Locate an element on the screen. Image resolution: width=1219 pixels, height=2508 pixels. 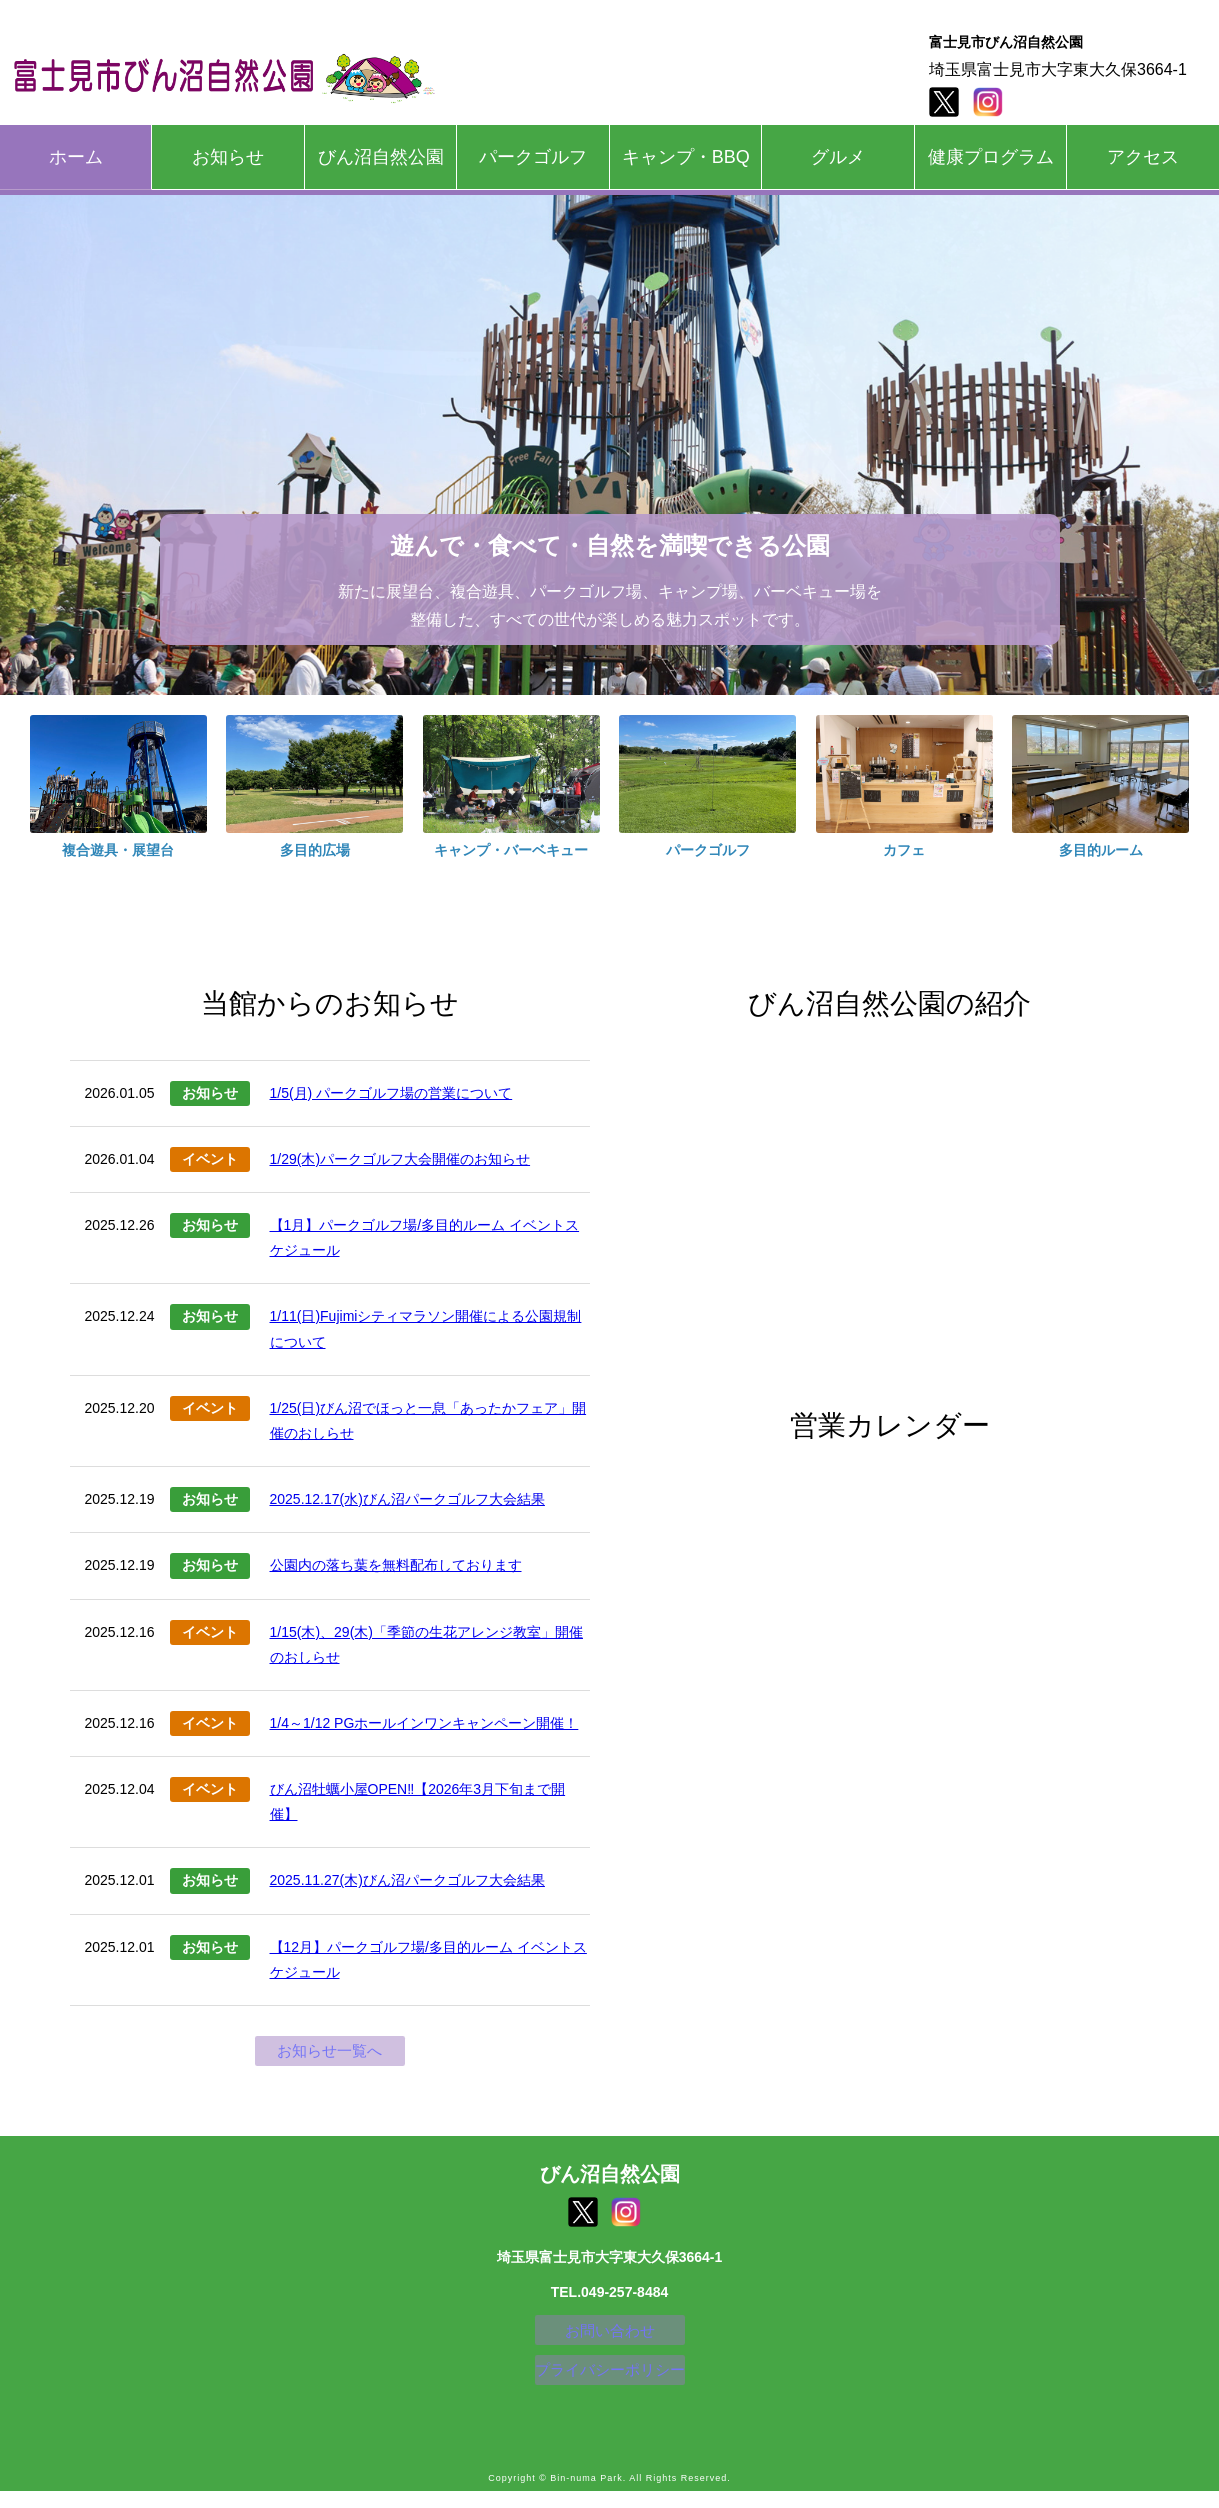
プライバシーポリシー is located at coordinates (610, 2383).